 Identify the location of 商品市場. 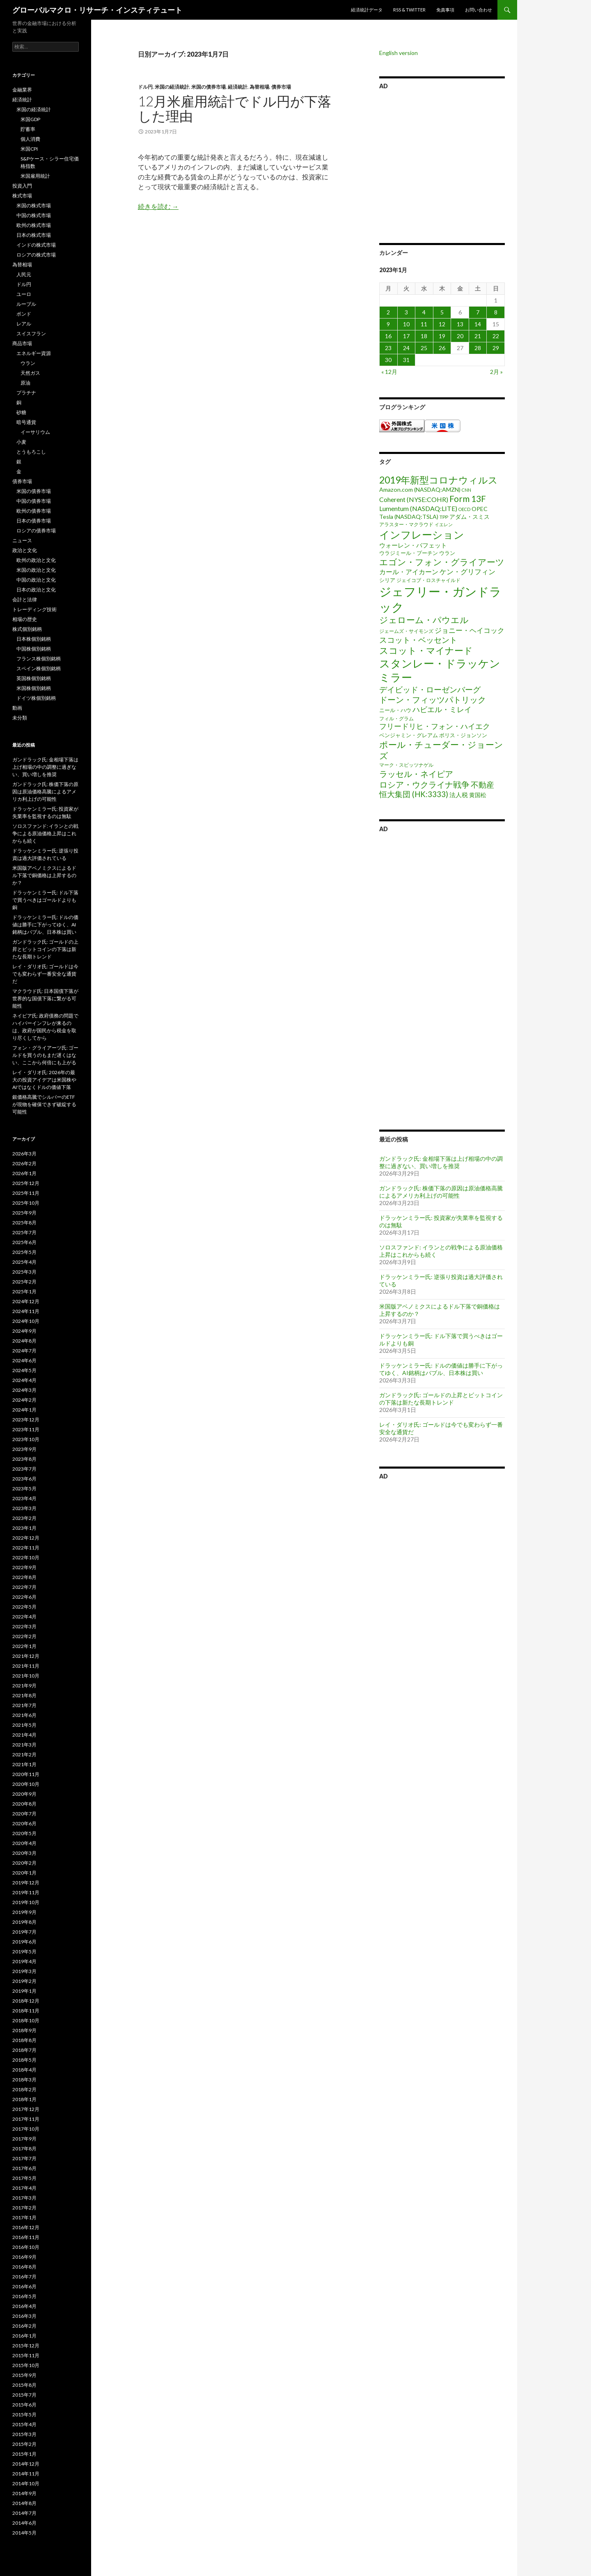
(22, 343).